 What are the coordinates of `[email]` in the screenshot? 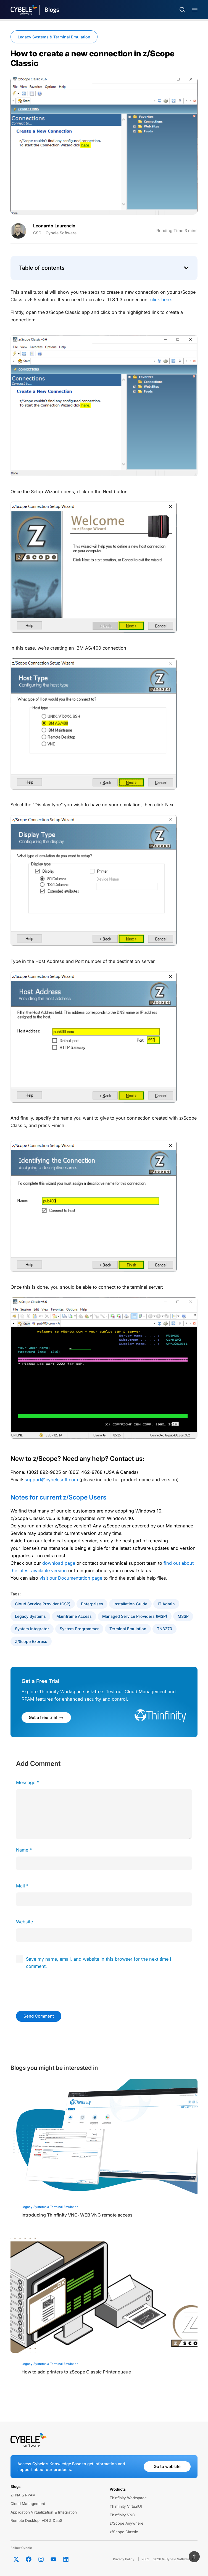 It's located at (104, 1899).